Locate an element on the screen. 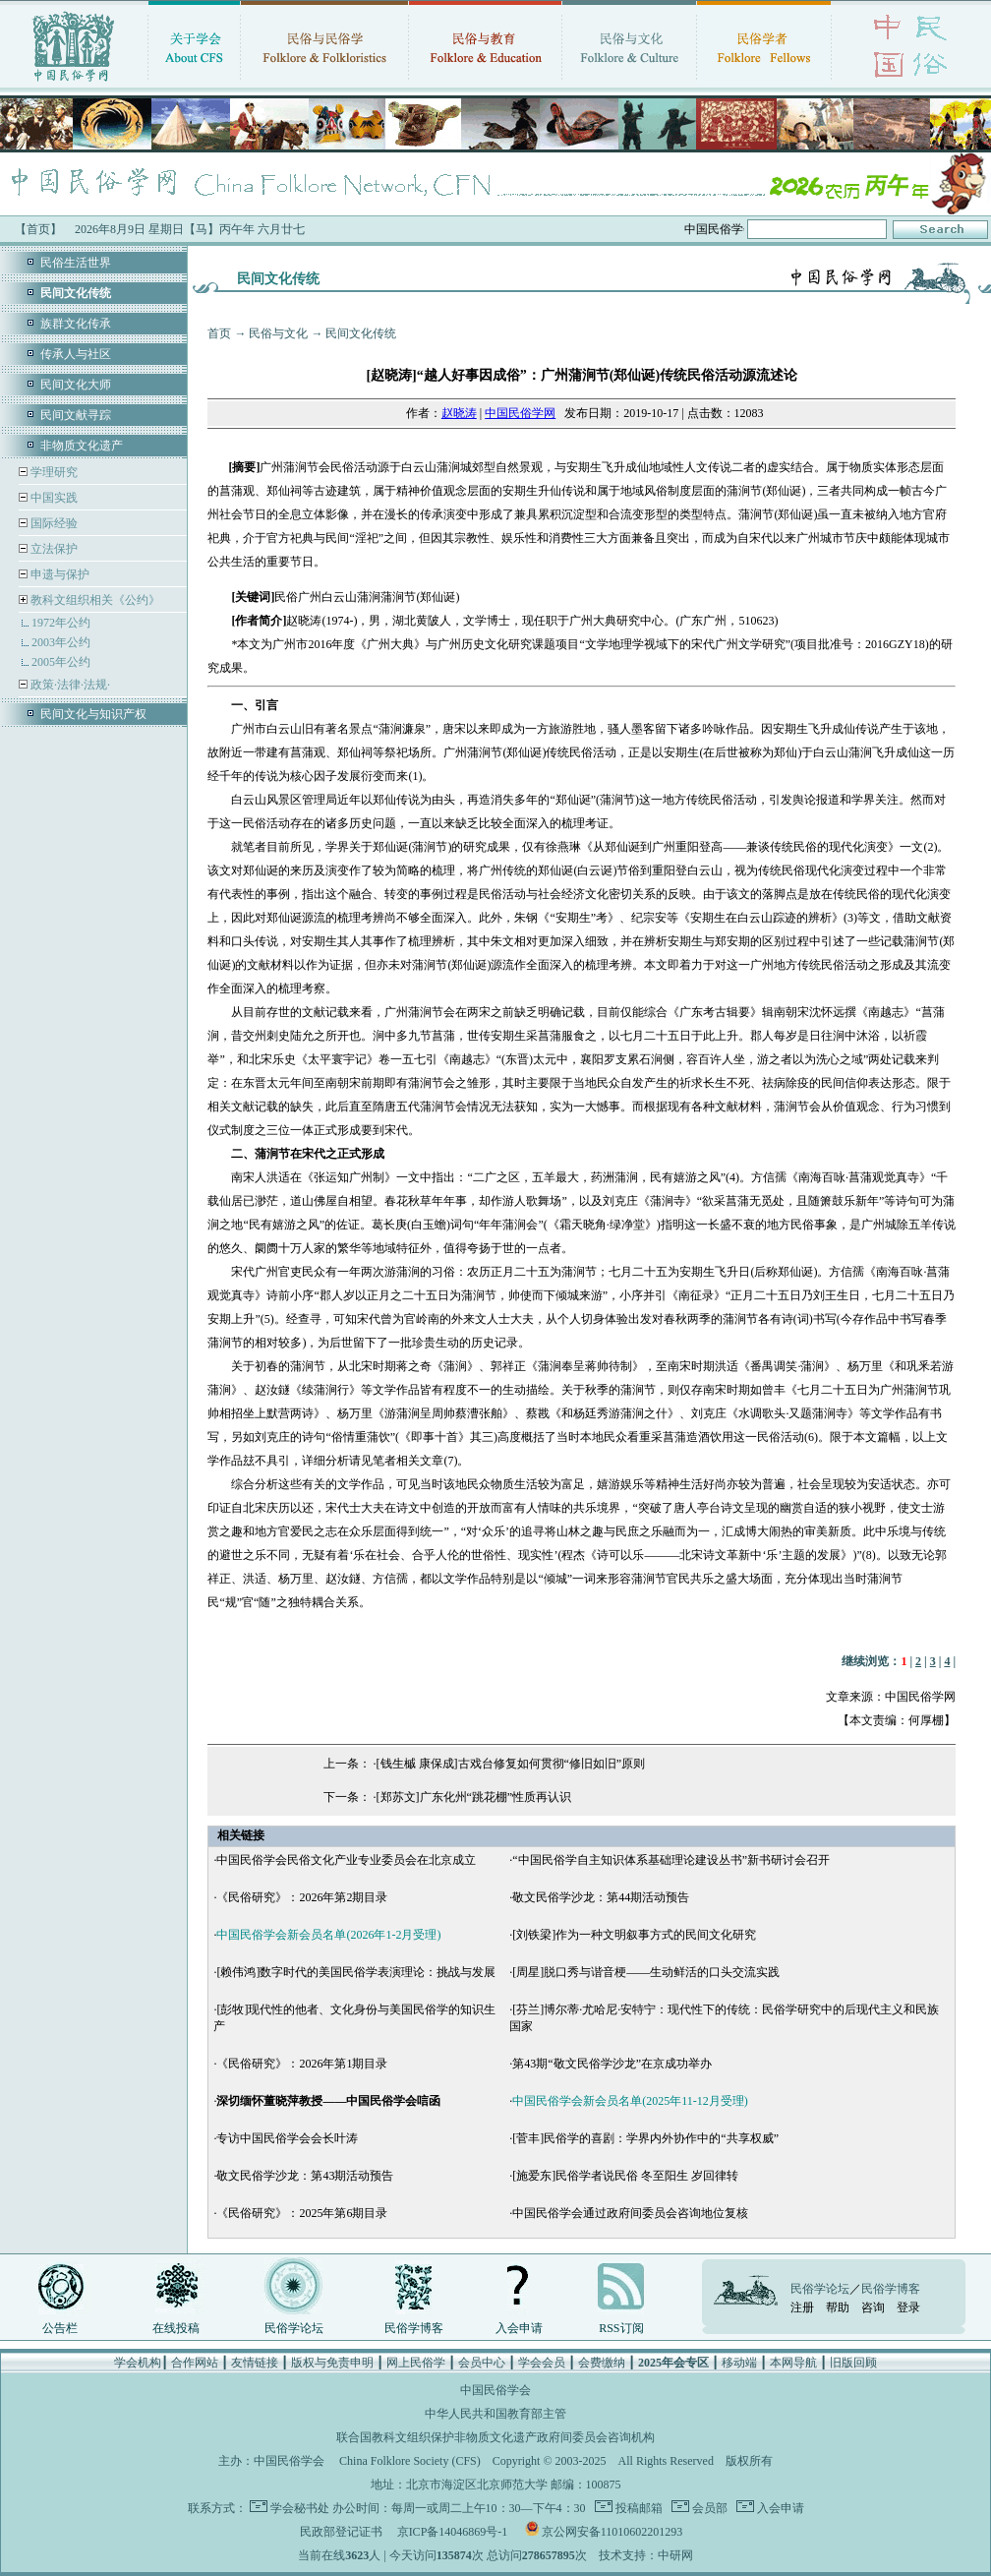 This screenshot has width=991, height=2576. 京公网安备11010602201293 is located at coordinates (612, 2532).